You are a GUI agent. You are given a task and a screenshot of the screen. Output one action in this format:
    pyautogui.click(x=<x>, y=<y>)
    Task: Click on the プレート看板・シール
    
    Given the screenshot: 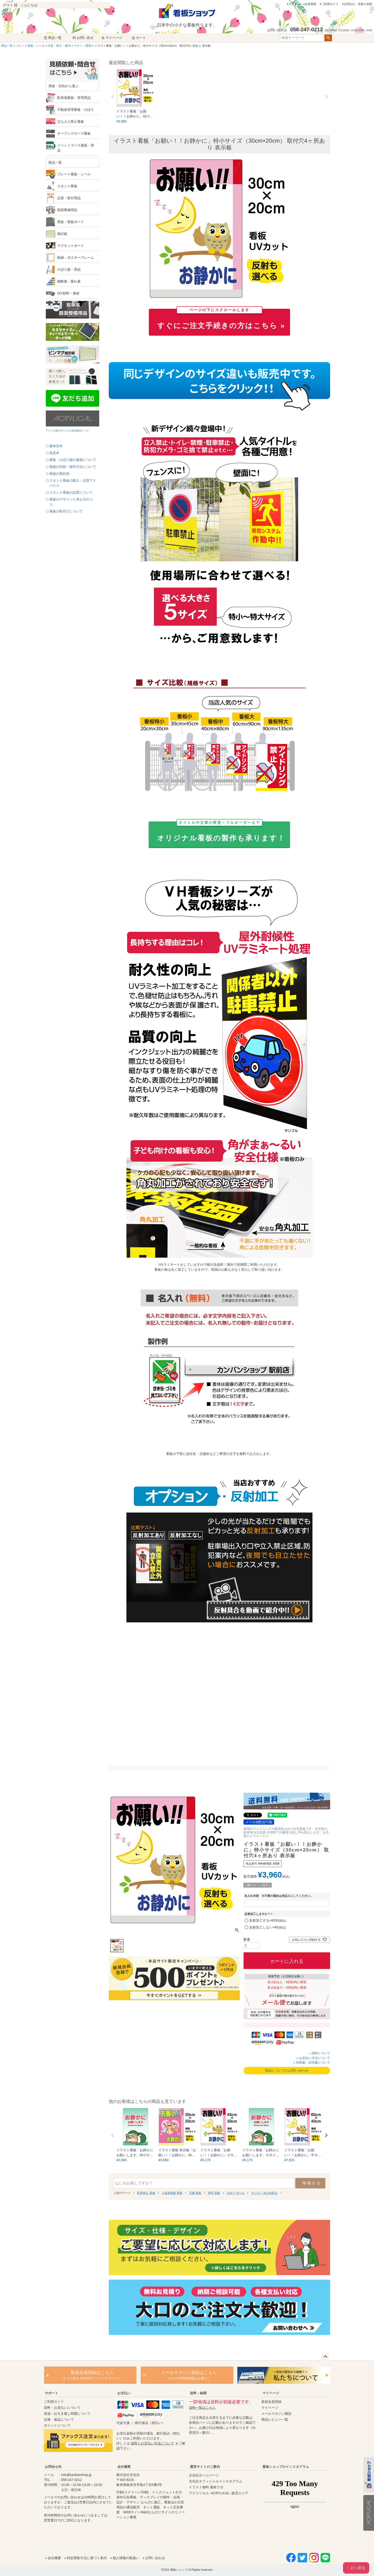 What is the action you would take?
    pyautogui.click(x=30, y=45)
    